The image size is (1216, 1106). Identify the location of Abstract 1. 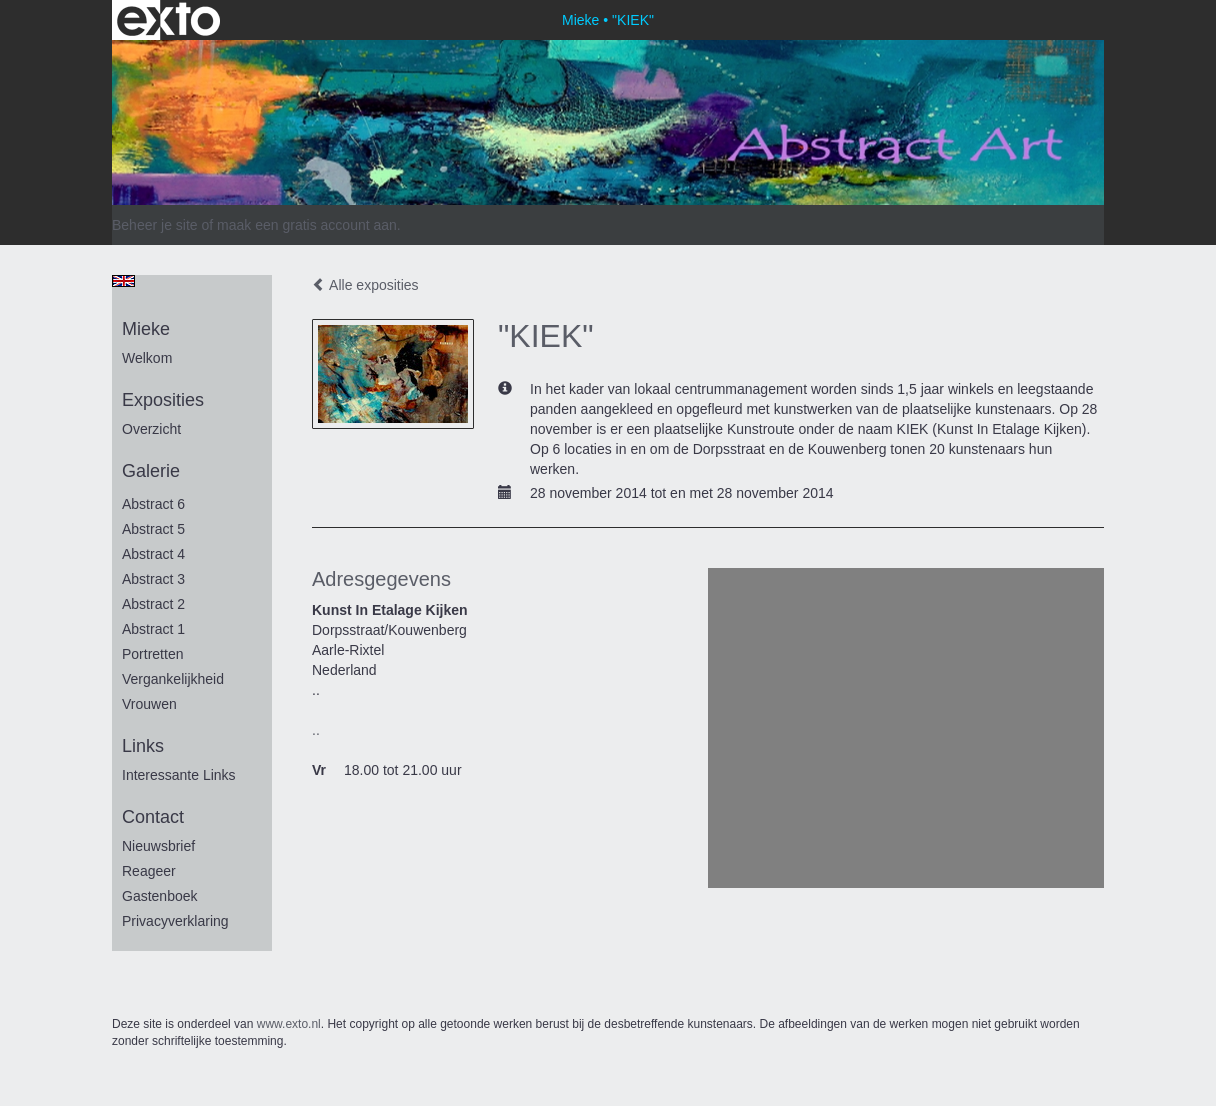
(153, 629).